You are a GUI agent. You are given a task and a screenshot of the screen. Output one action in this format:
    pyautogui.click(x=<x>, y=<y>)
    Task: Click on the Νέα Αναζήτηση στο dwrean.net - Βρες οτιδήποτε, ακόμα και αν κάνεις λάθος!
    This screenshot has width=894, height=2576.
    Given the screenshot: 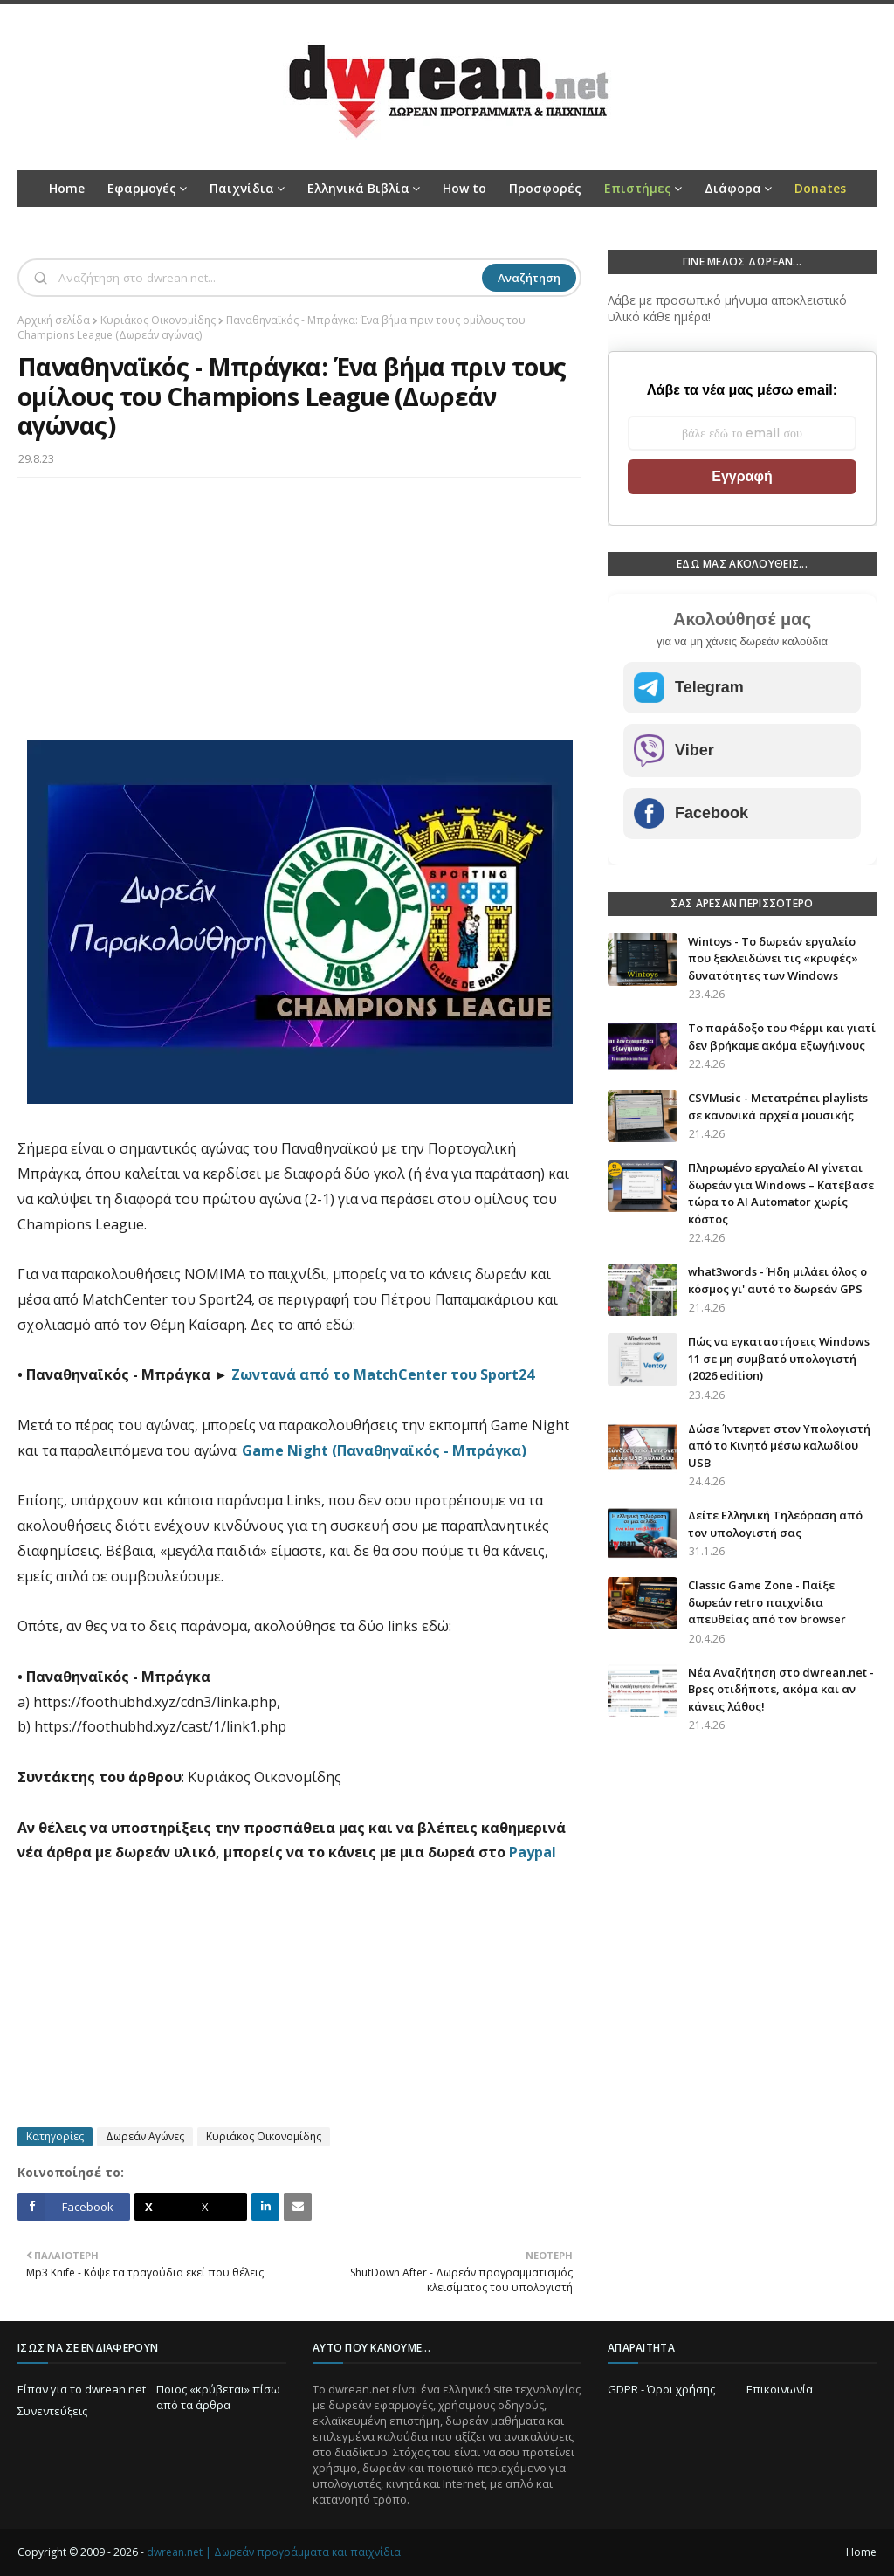 What is the action you would take?
    pyautogui.click(x=781, y=1689)
    